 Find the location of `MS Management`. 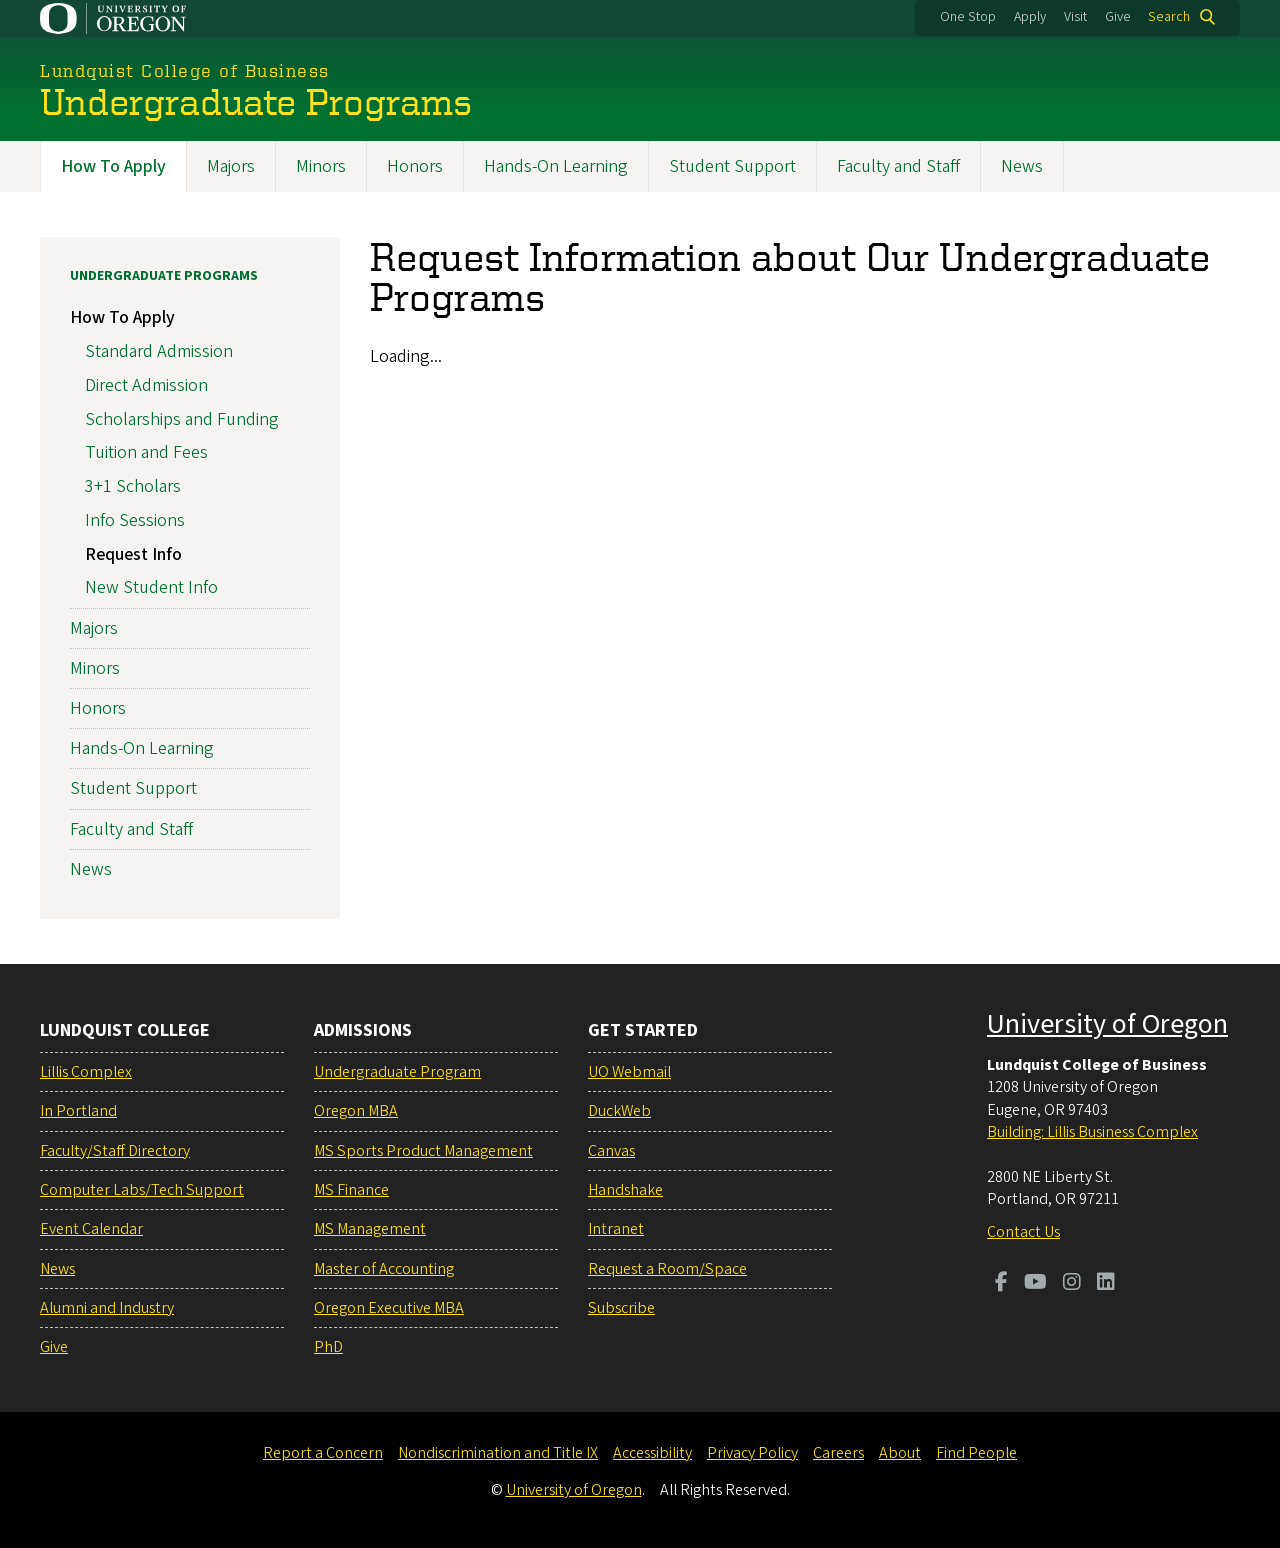

MS Management is located at coordinates (370, 1229).